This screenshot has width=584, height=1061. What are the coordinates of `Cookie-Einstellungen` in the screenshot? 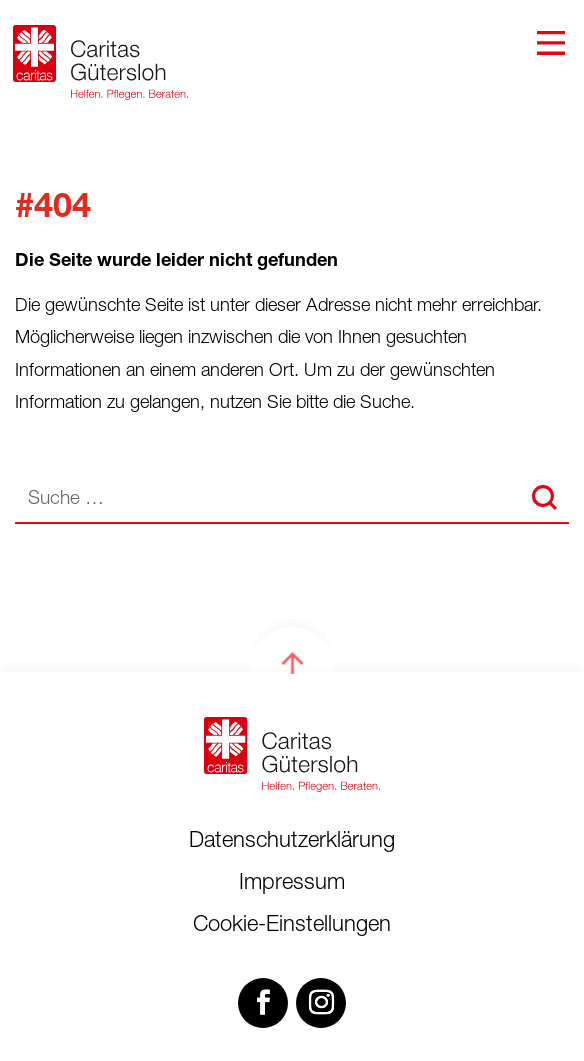 It's located at (292, 926).